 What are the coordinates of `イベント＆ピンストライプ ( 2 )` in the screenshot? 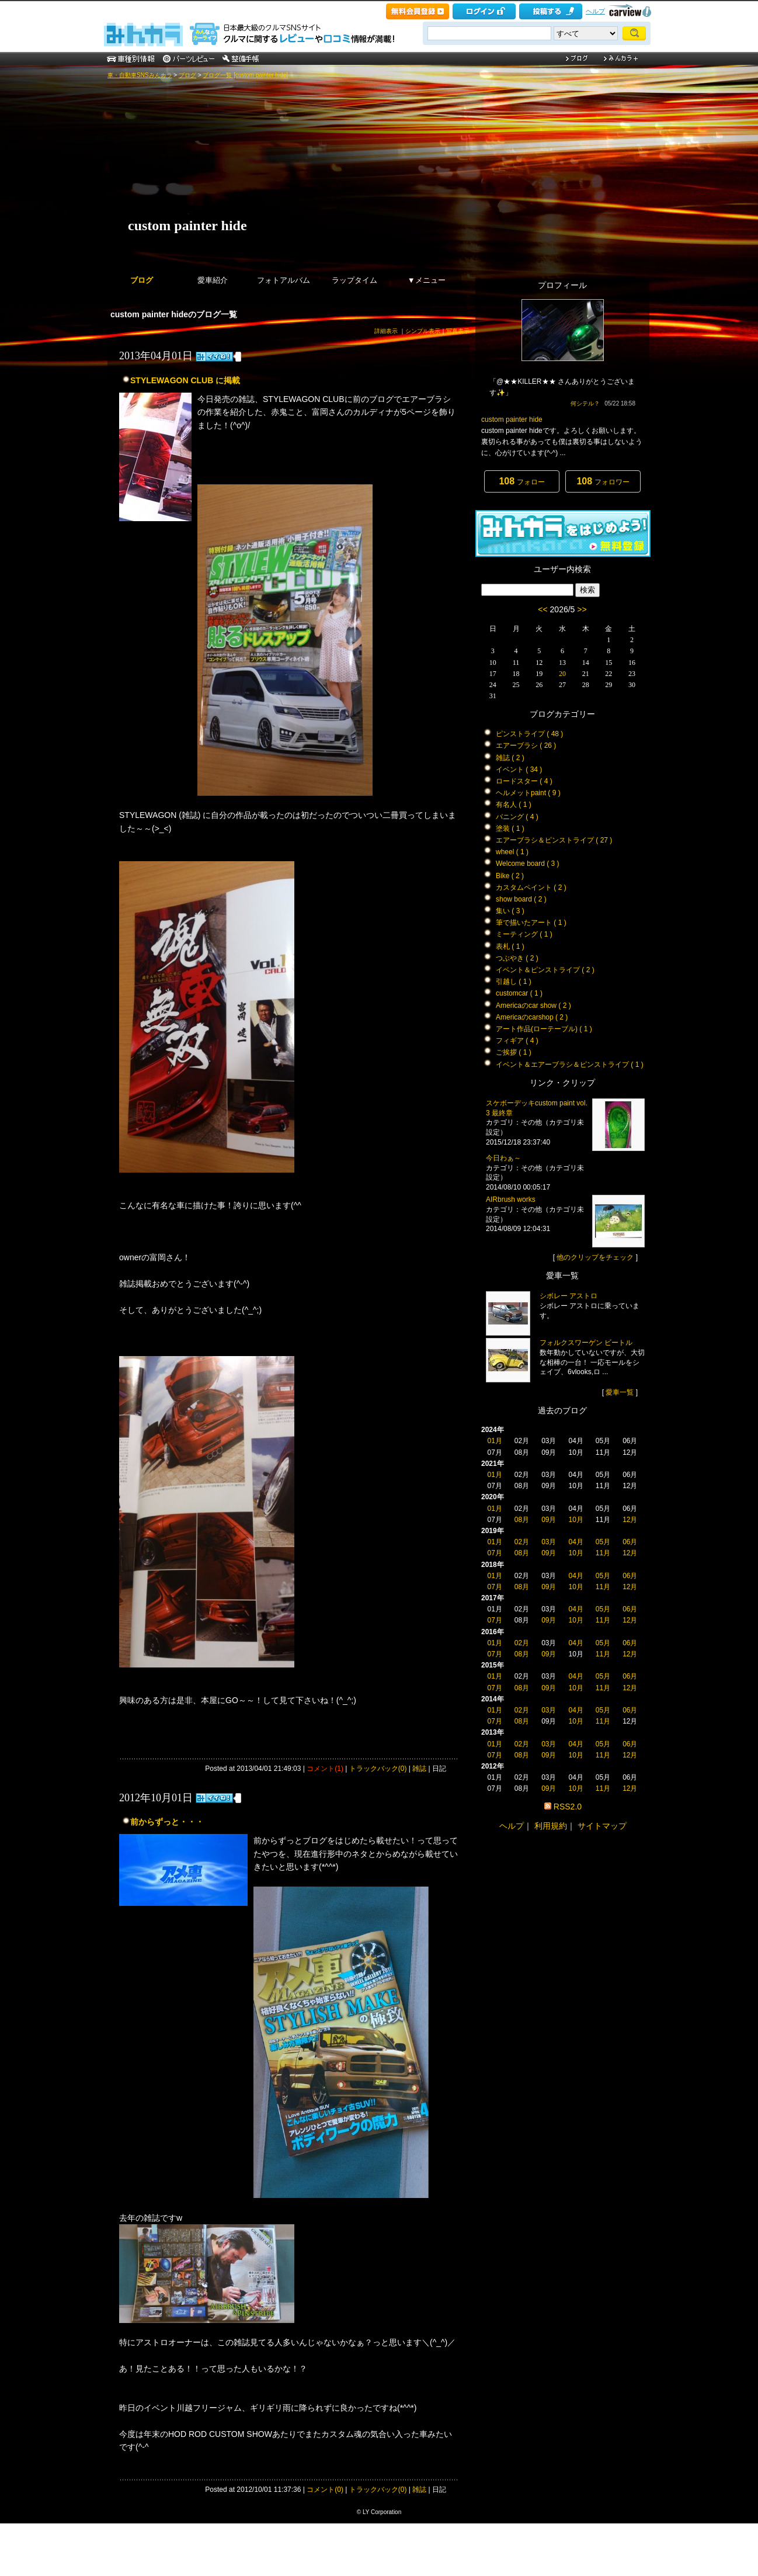 It's located at (545, 970).